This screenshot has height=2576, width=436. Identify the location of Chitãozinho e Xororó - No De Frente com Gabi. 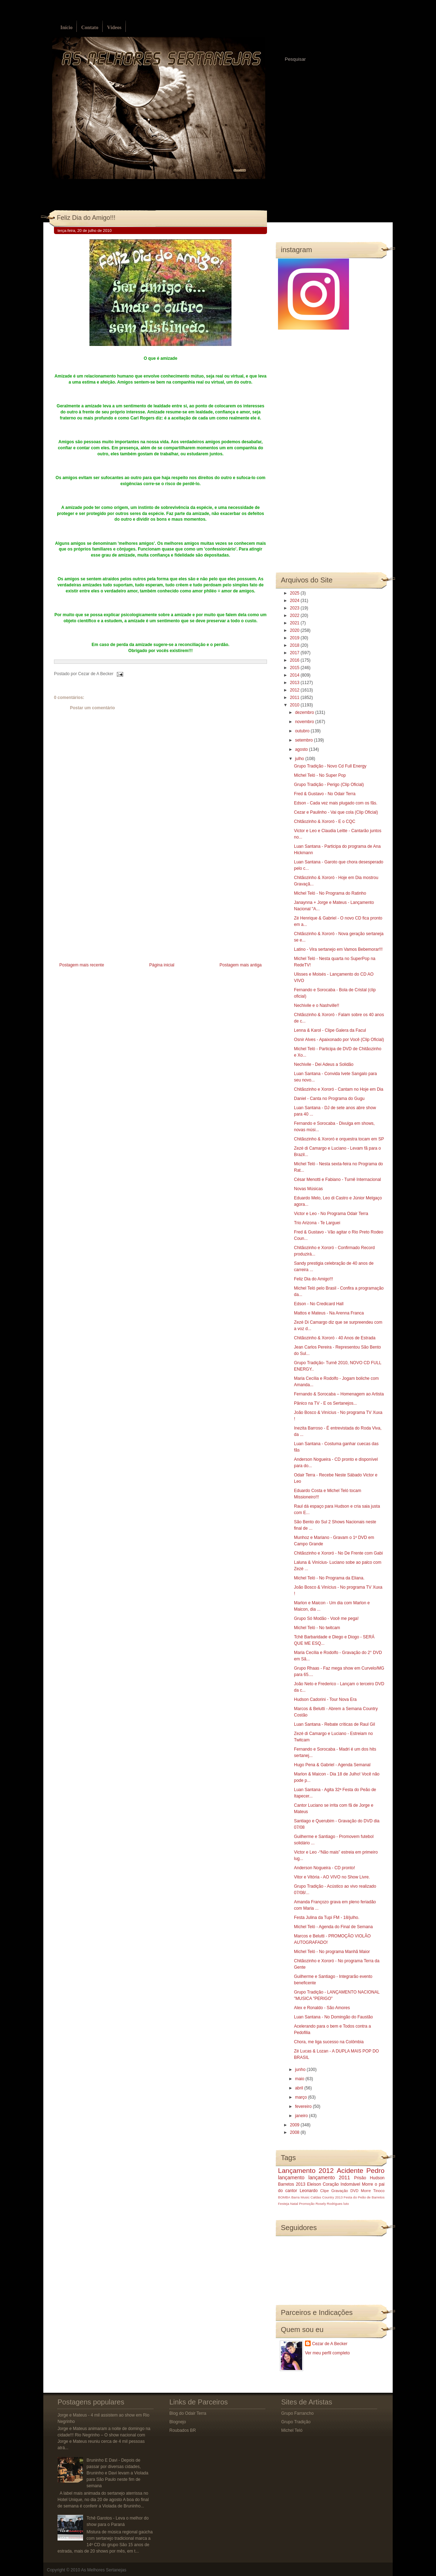
(338, 1553).